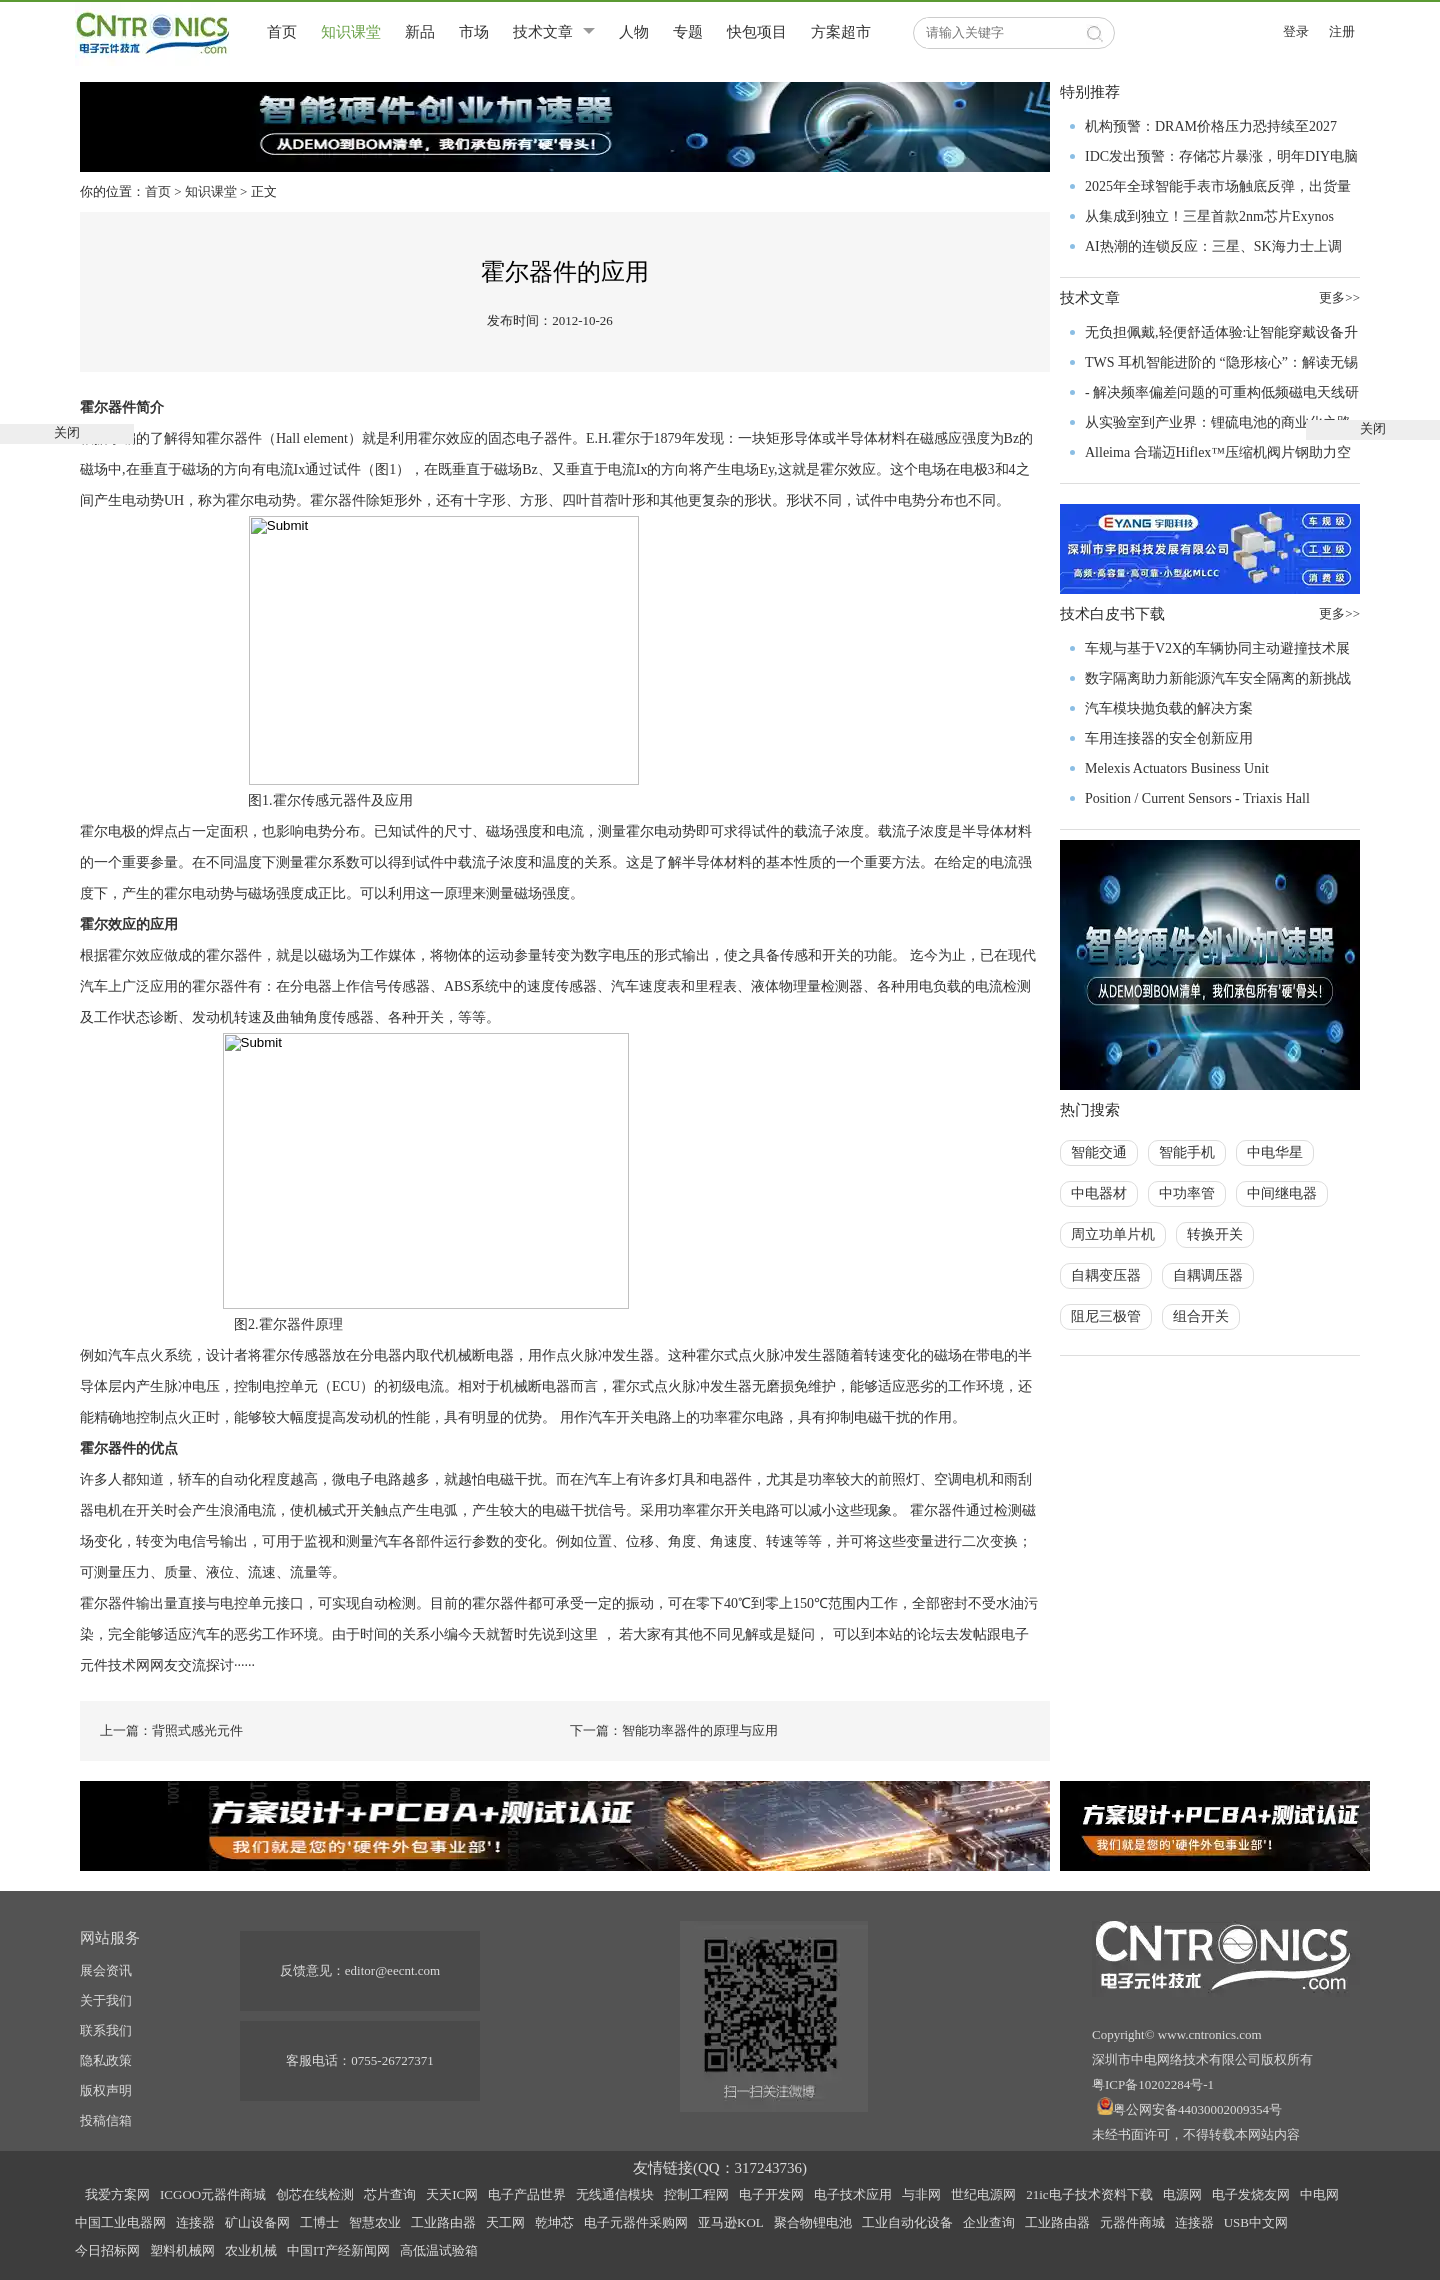  What do you see at coordinates (1132, 2222) in the screenshot?
I see `元器件商城` at bounding box center [1132, 2222].